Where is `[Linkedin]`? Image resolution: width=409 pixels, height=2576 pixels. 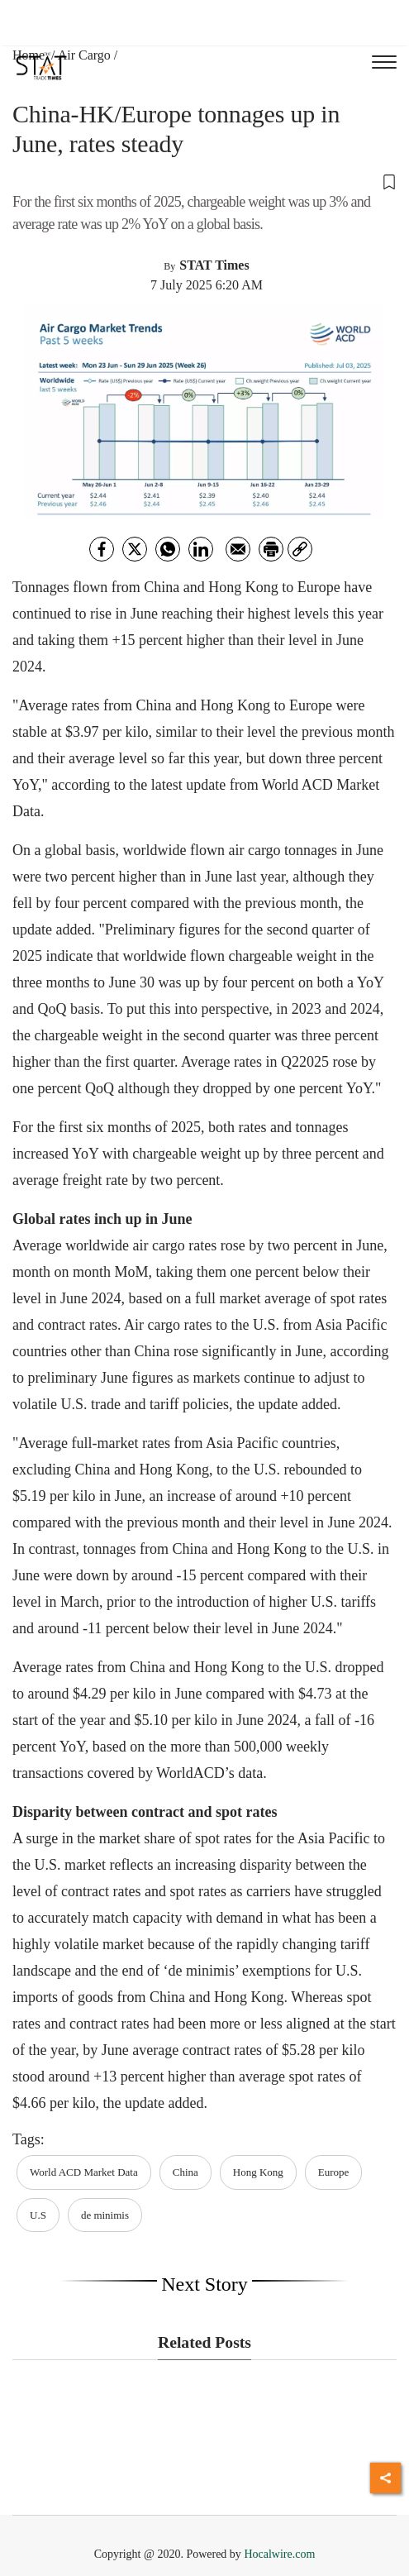 [Linkedin] is located at coordinates (200, 549).